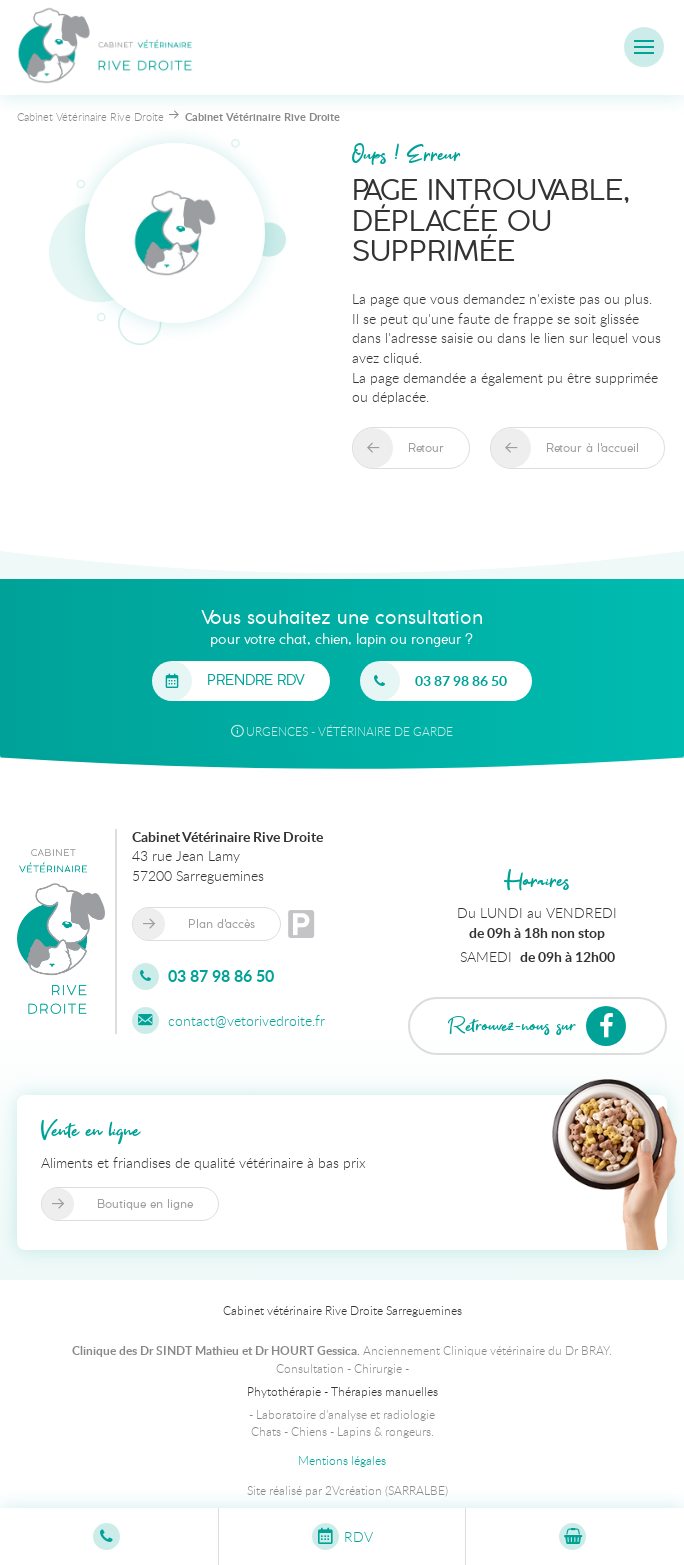  What do you see at coordinates (145, 1204) in the screenshot?
I see `Boutique en ligne` at bounding box center [145, 1204].